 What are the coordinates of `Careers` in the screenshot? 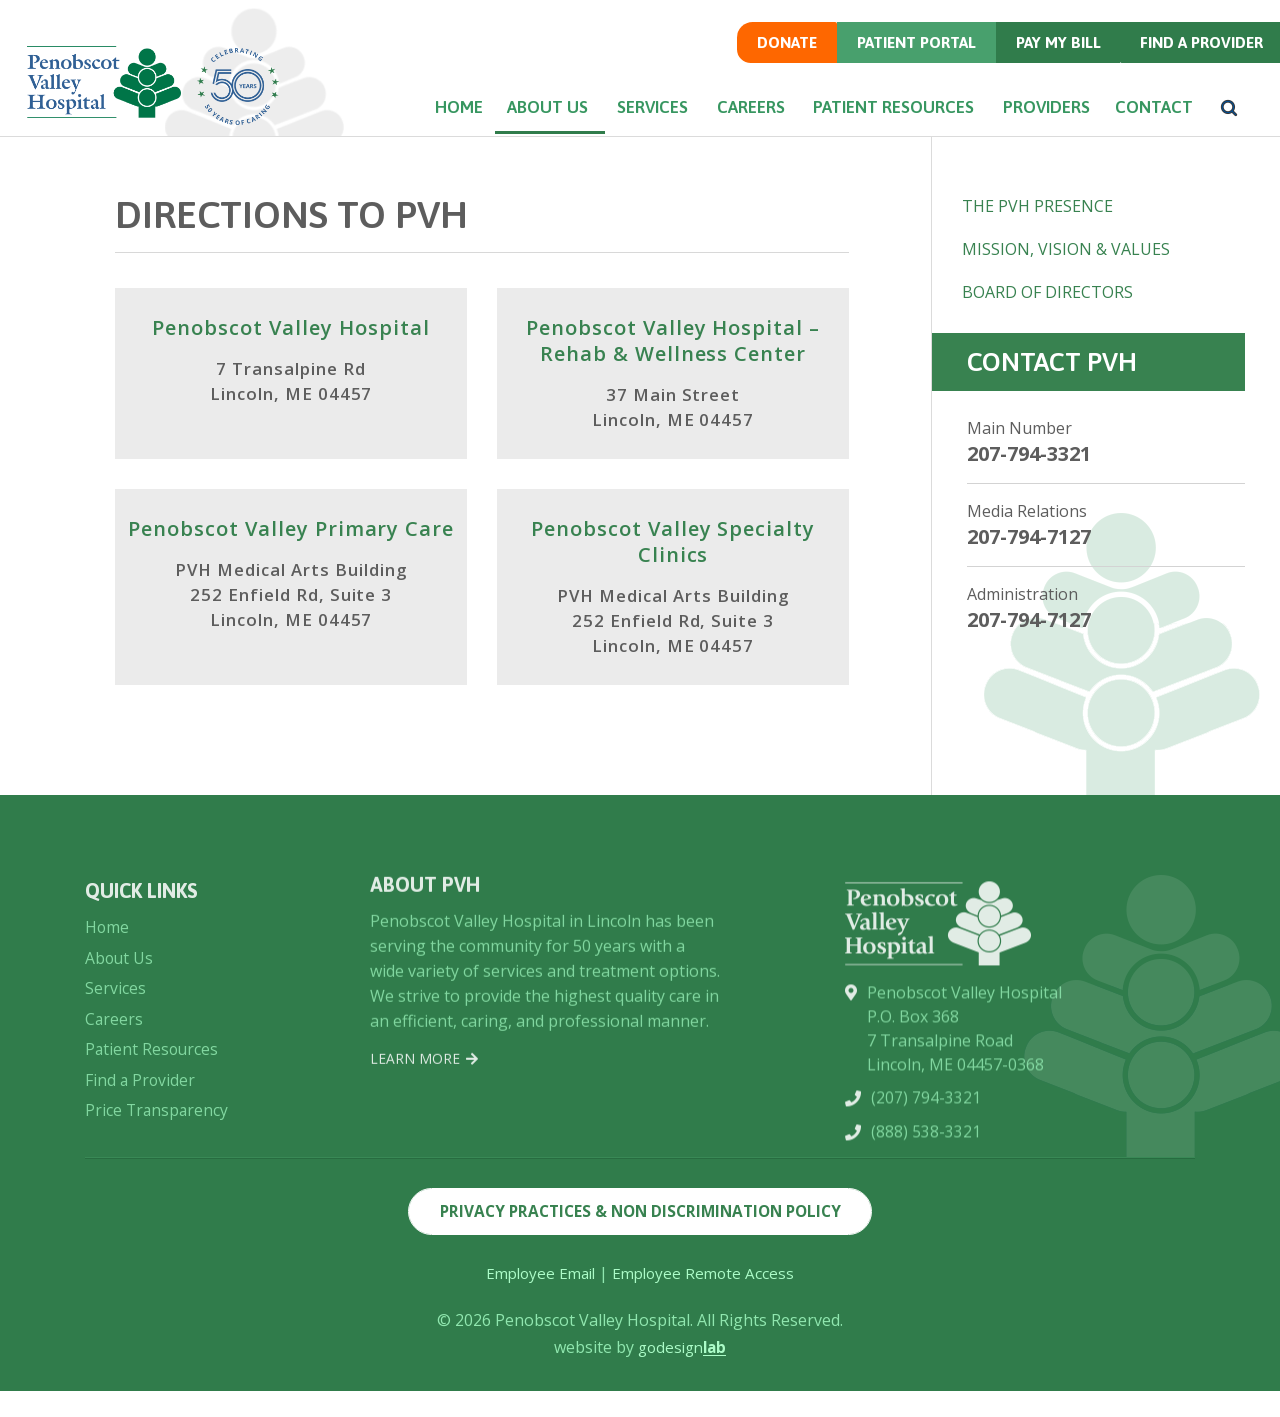 It's located at (741, 111).